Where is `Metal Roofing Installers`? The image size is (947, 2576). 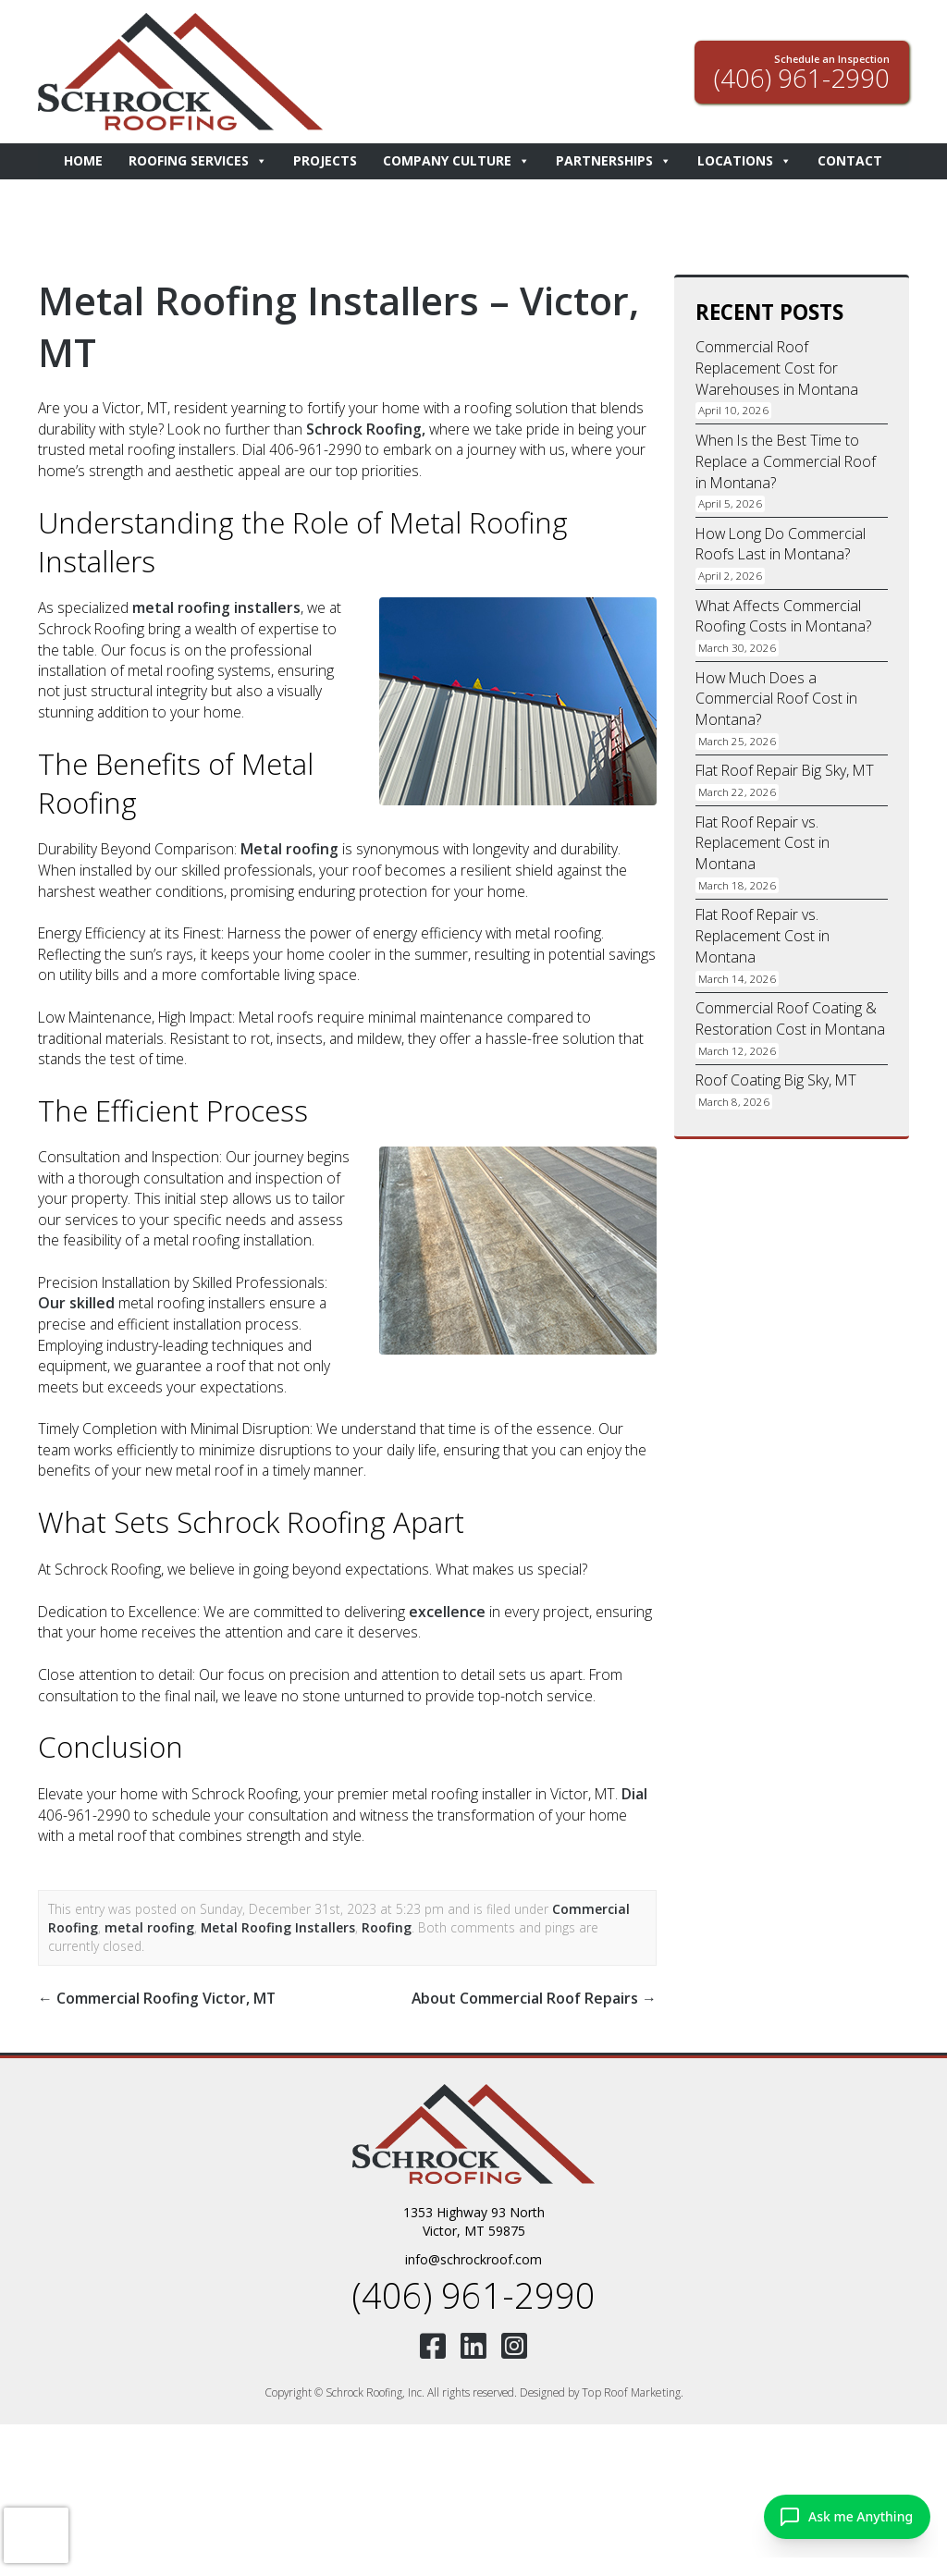 Metal Roofing Installers is located at coordinates (274, 1924).